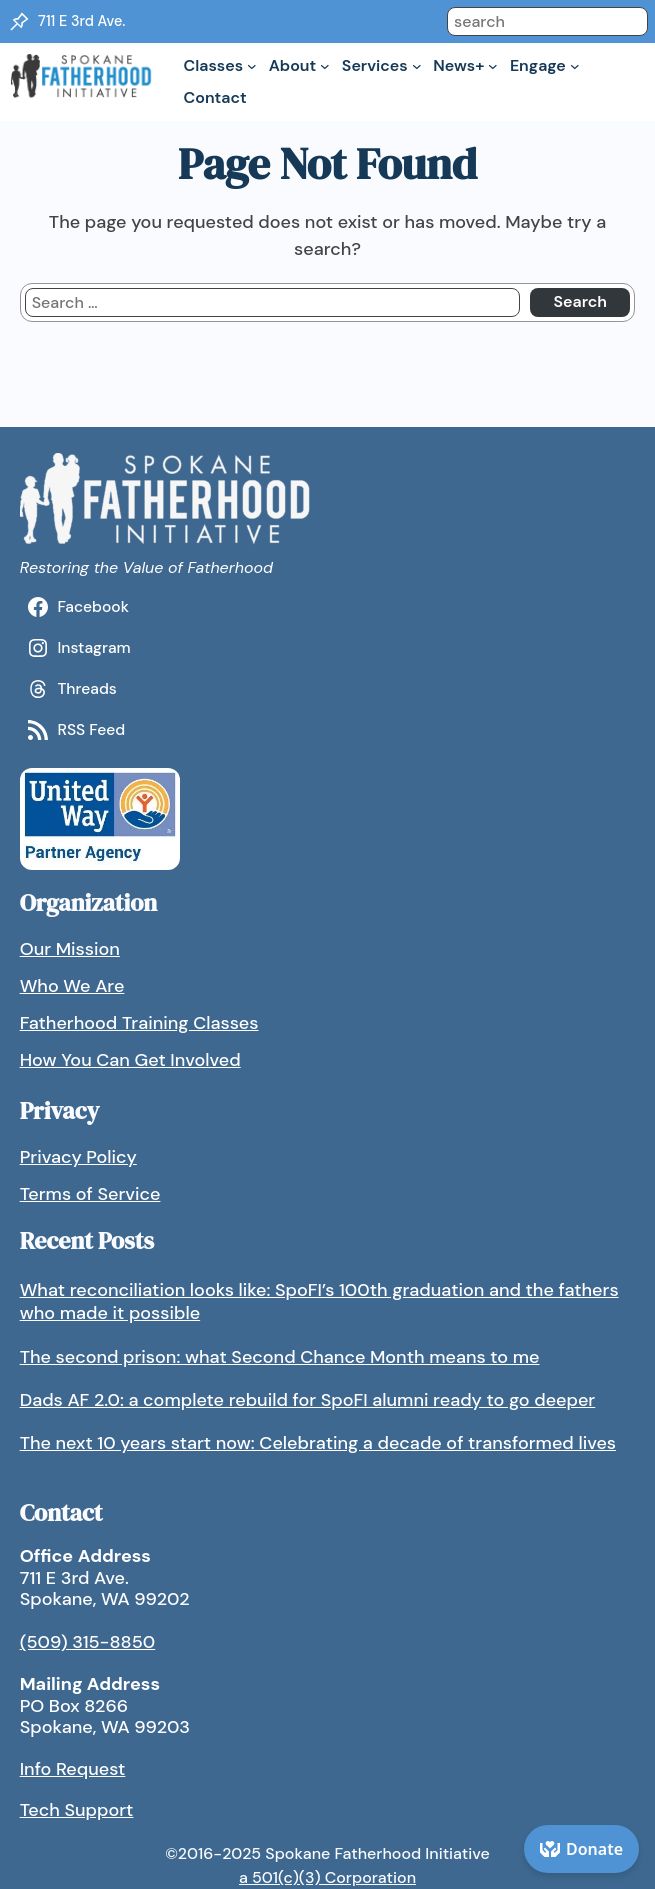 The image size is (655, 1889). What do you see at coordinates (493, 66) in the screenshot?
I see `[News+ submenu]` at bounding box center [493, 66].